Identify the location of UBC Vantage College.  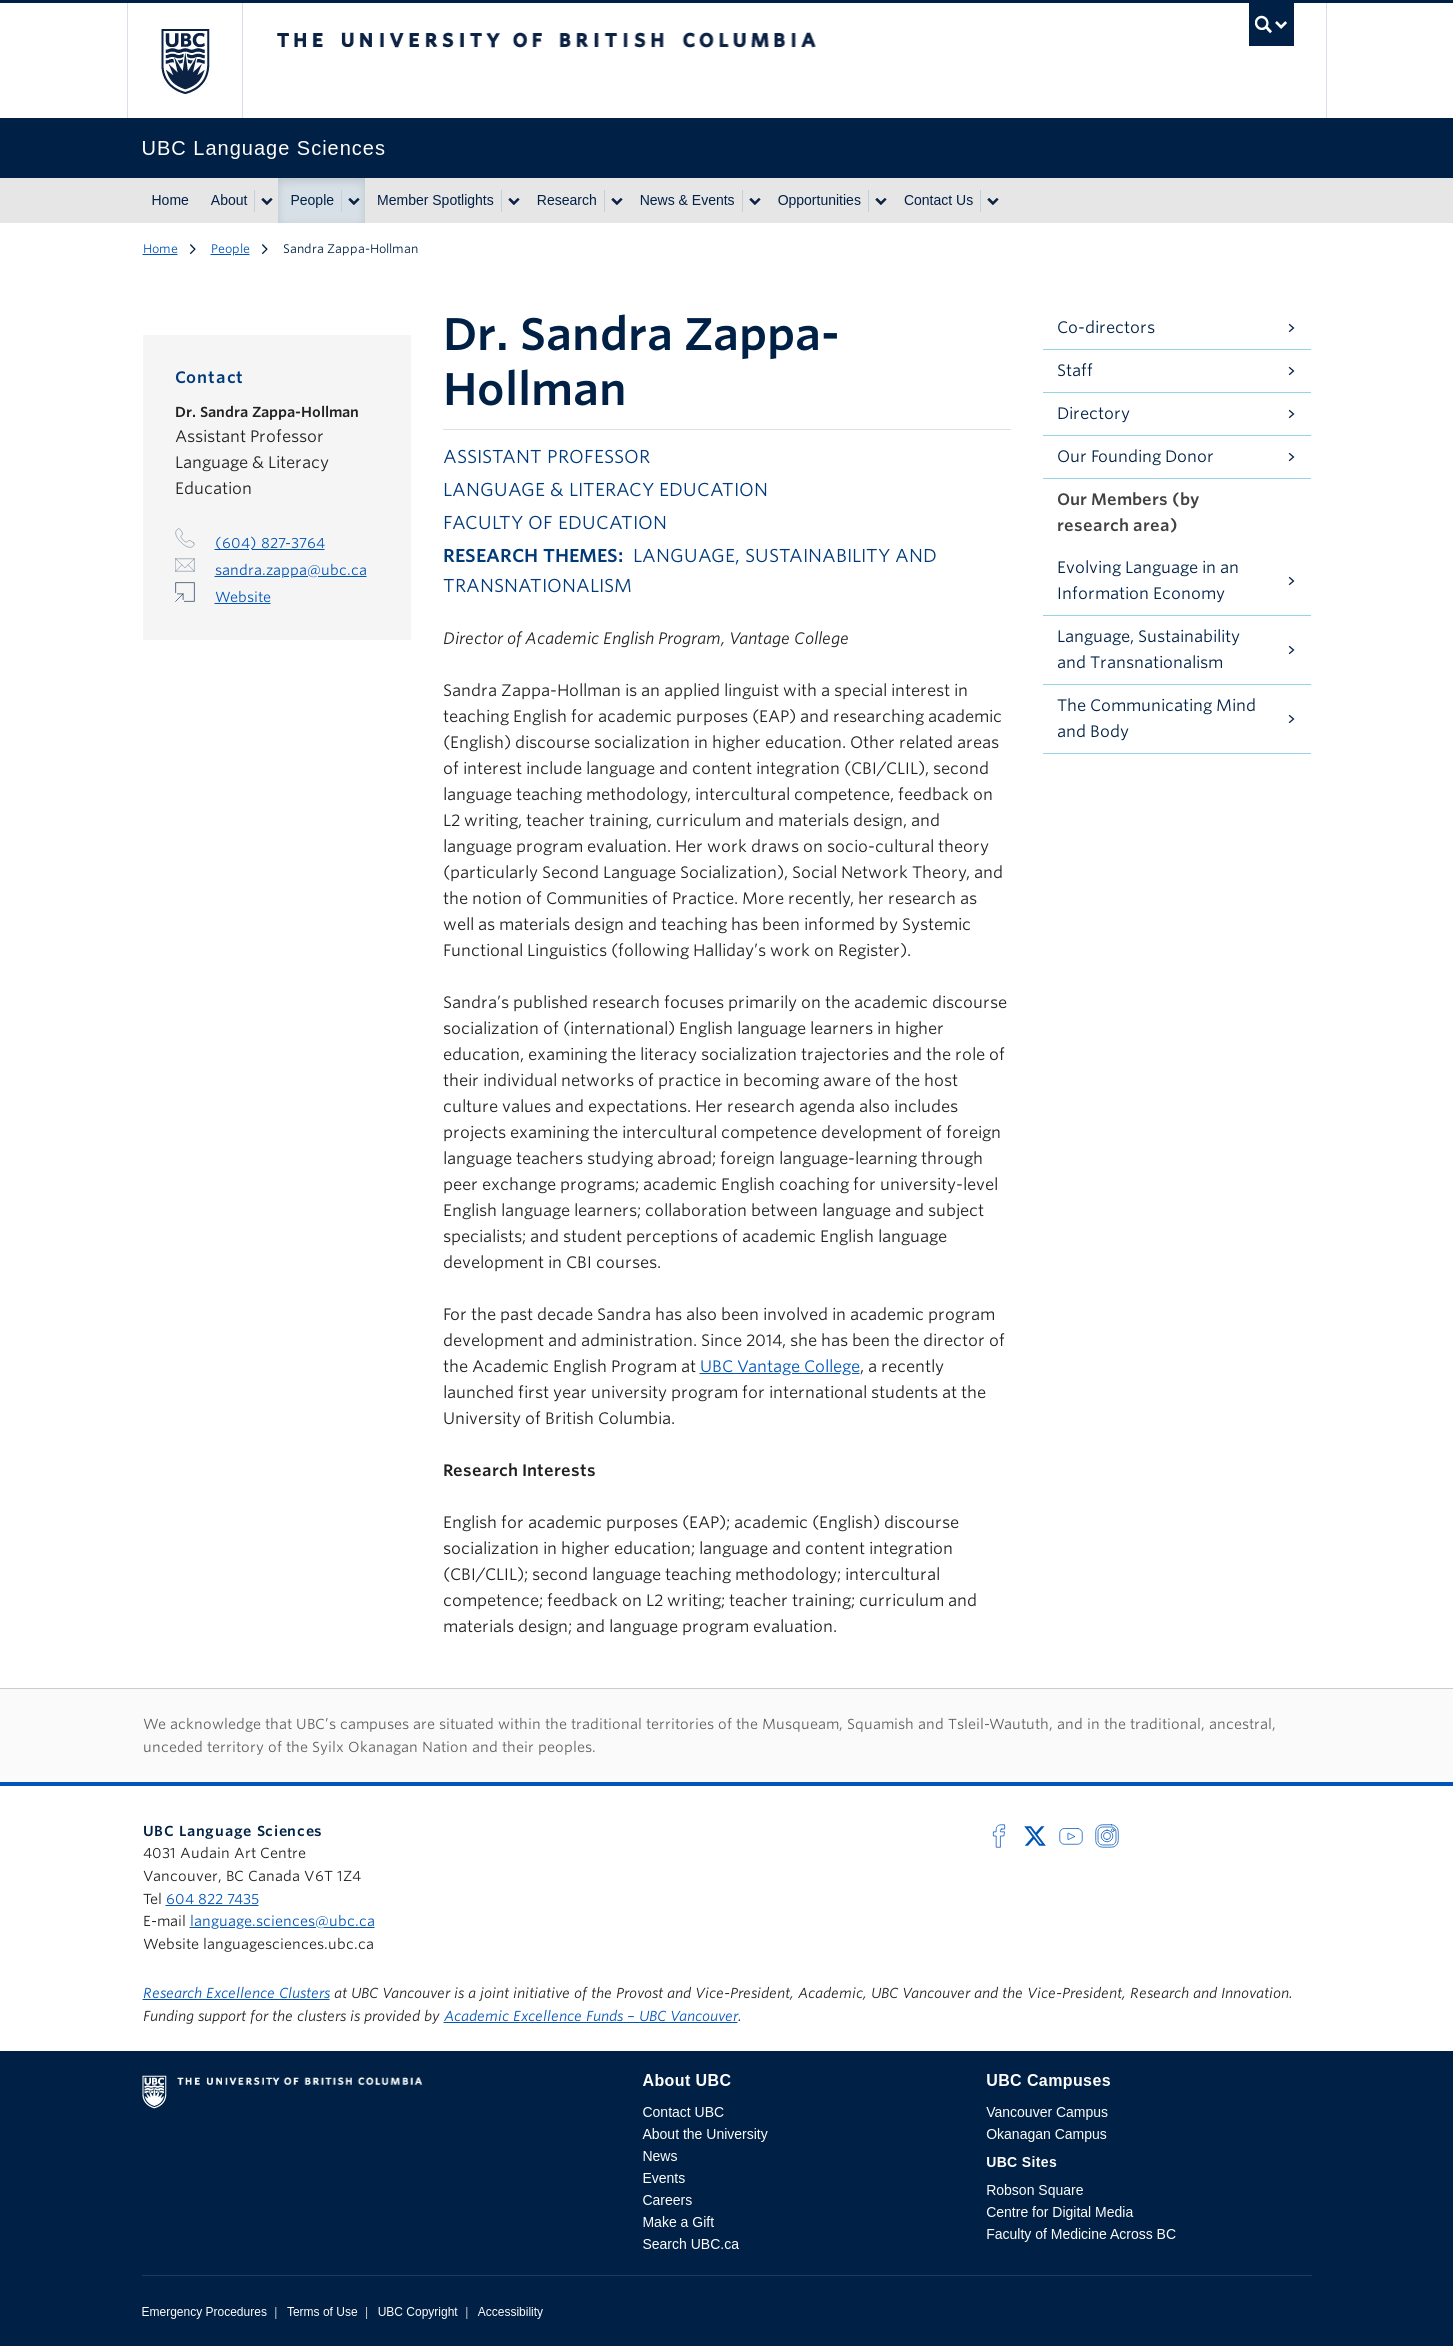
(780, 1366).